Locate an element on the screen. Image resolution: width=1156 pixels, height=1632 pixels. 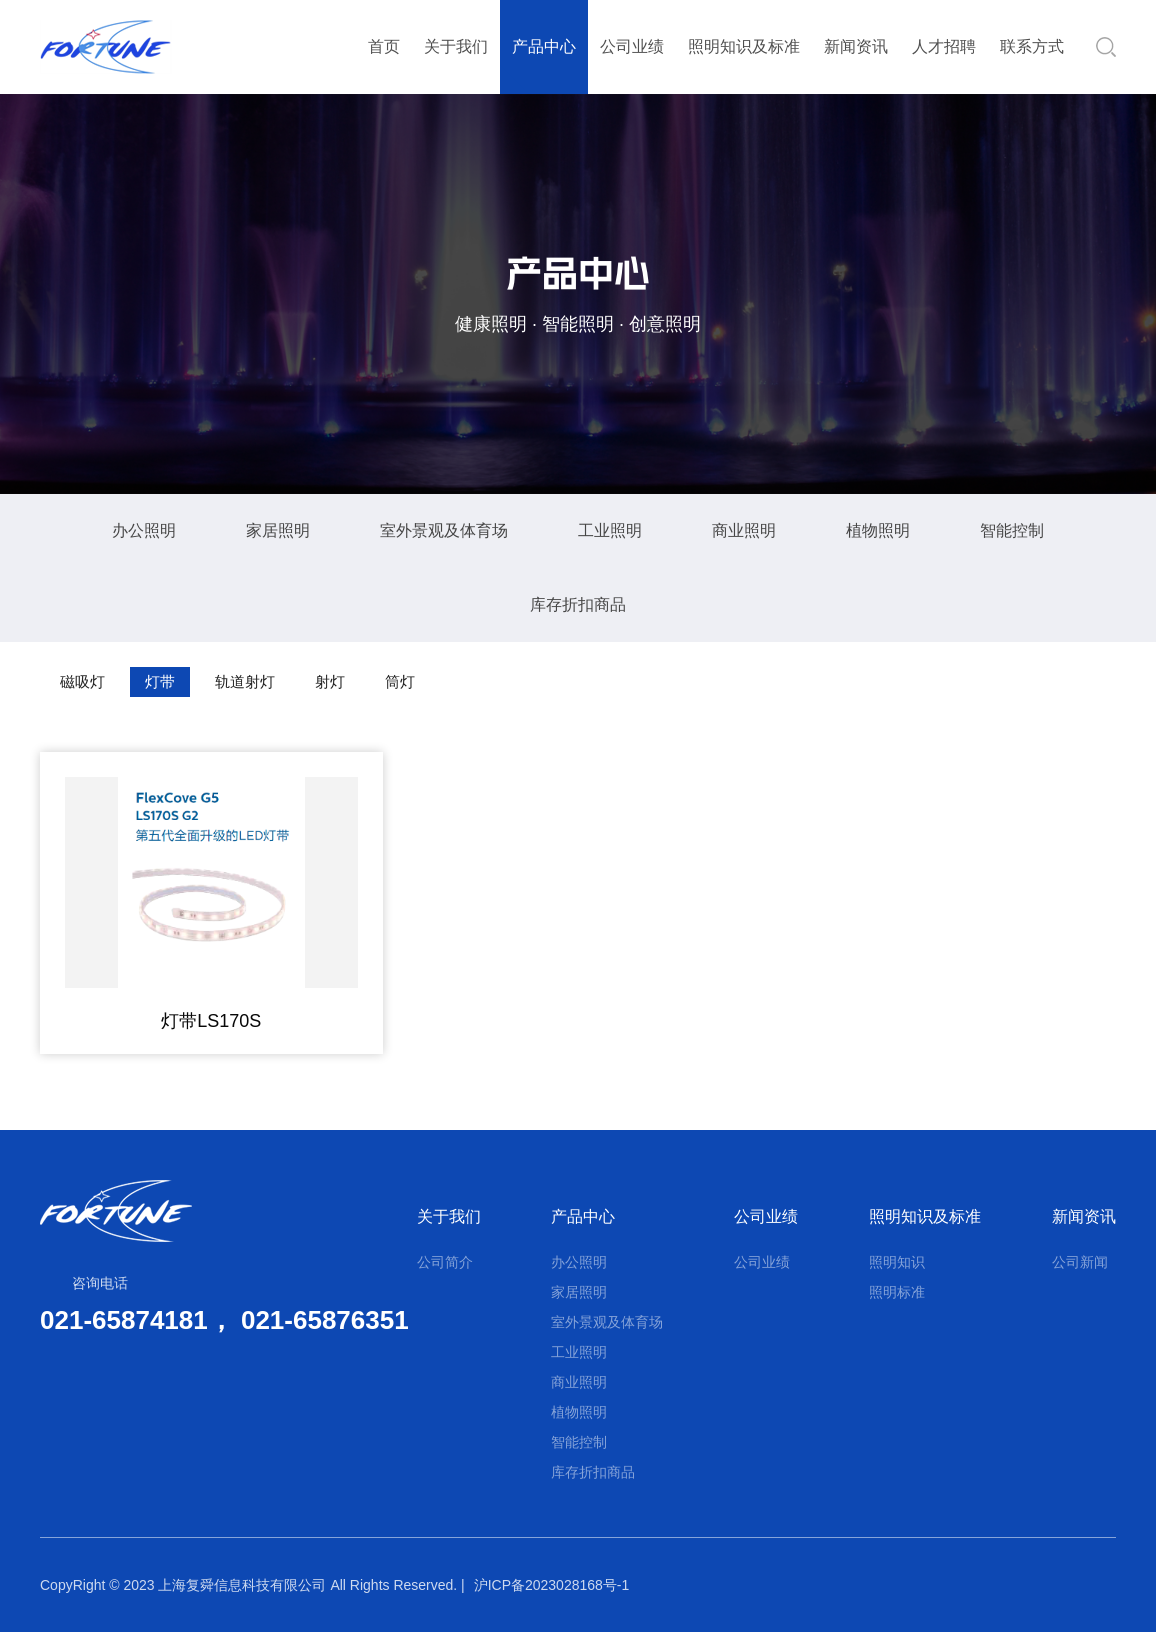
筒灯 is located at coordinates (400, 681).